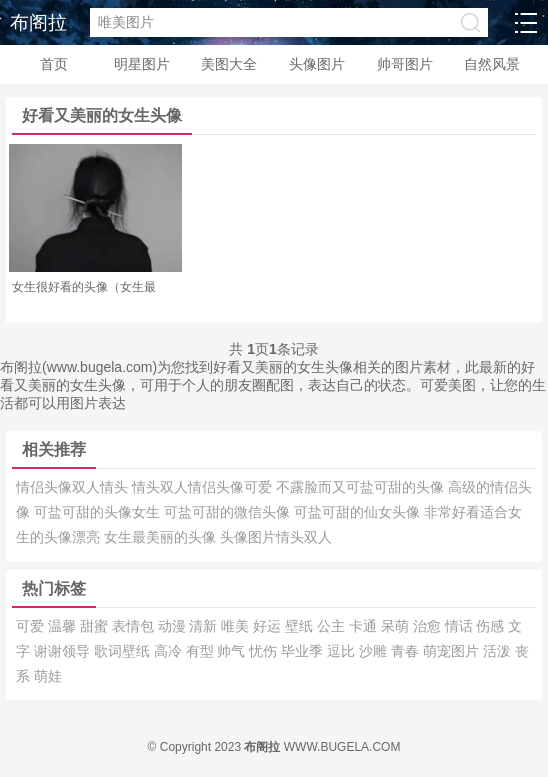 This screenshot has width=548, height=777. Describe the element at coordinates (54, 64) in the screenshot. I see `首页` at that location.